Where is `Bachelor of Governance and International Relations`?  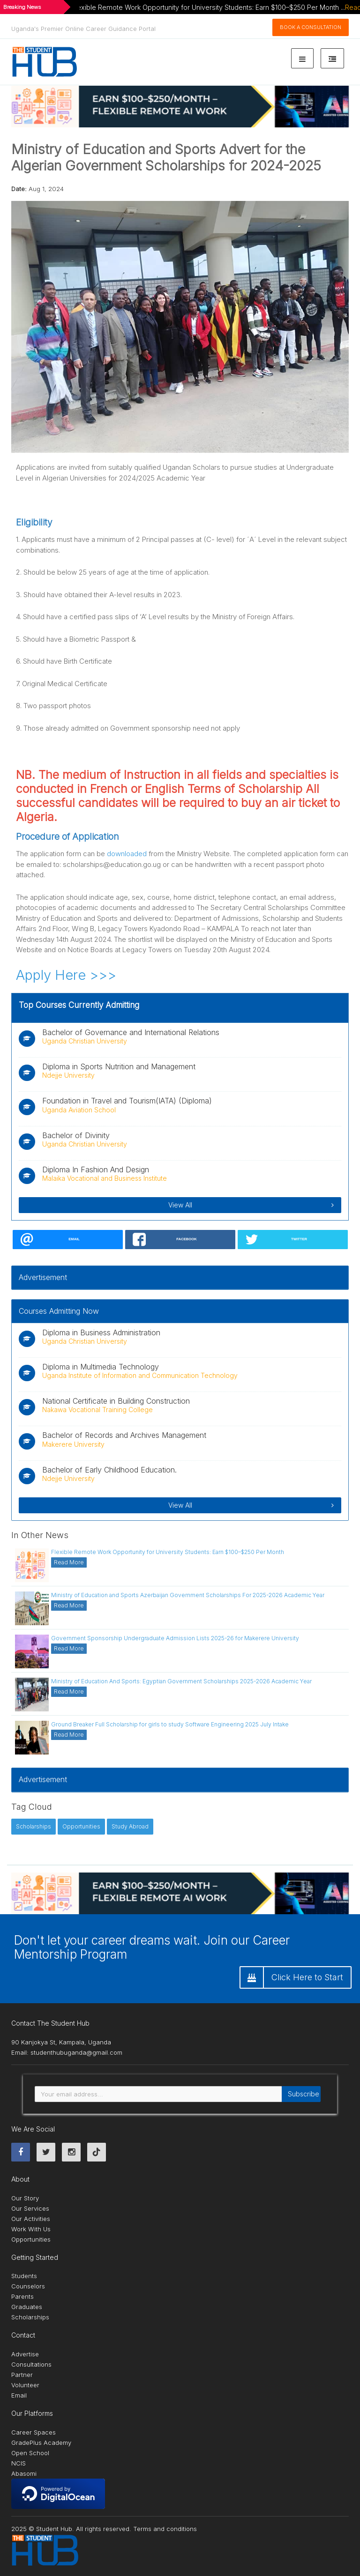 Bachelor of Governance and International Relations is located at coordinates (130, 1032).